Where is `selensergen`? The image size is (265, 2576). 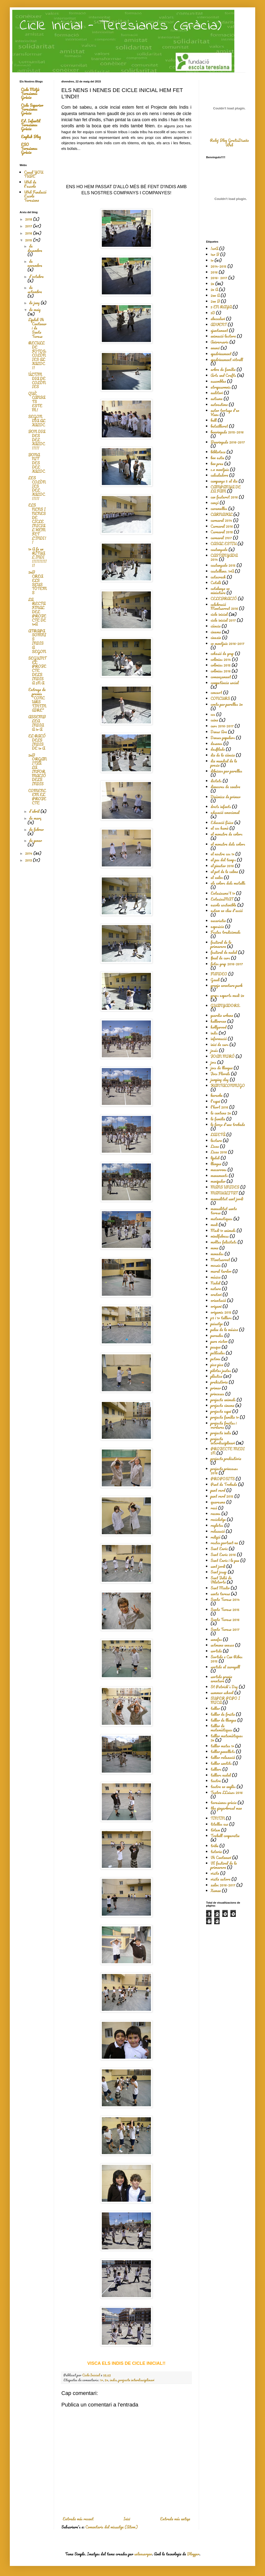
selensergen is located at coordinates (143, 2554).